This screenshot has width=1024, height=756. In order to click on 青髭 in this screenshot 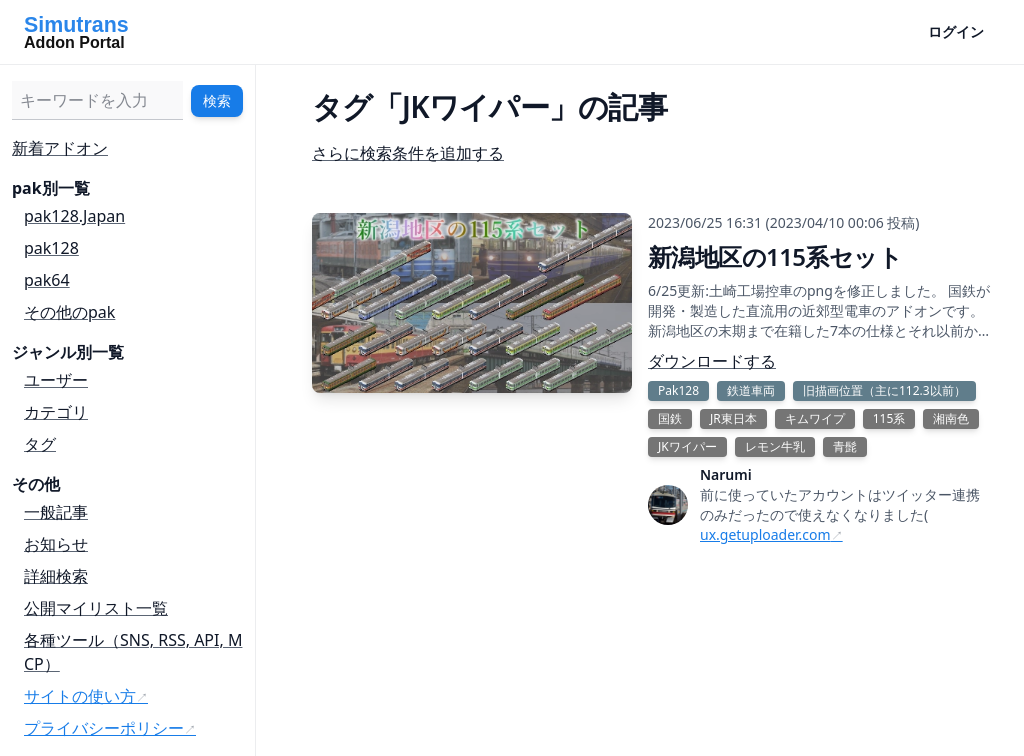, I will do `click(845, 446)`.